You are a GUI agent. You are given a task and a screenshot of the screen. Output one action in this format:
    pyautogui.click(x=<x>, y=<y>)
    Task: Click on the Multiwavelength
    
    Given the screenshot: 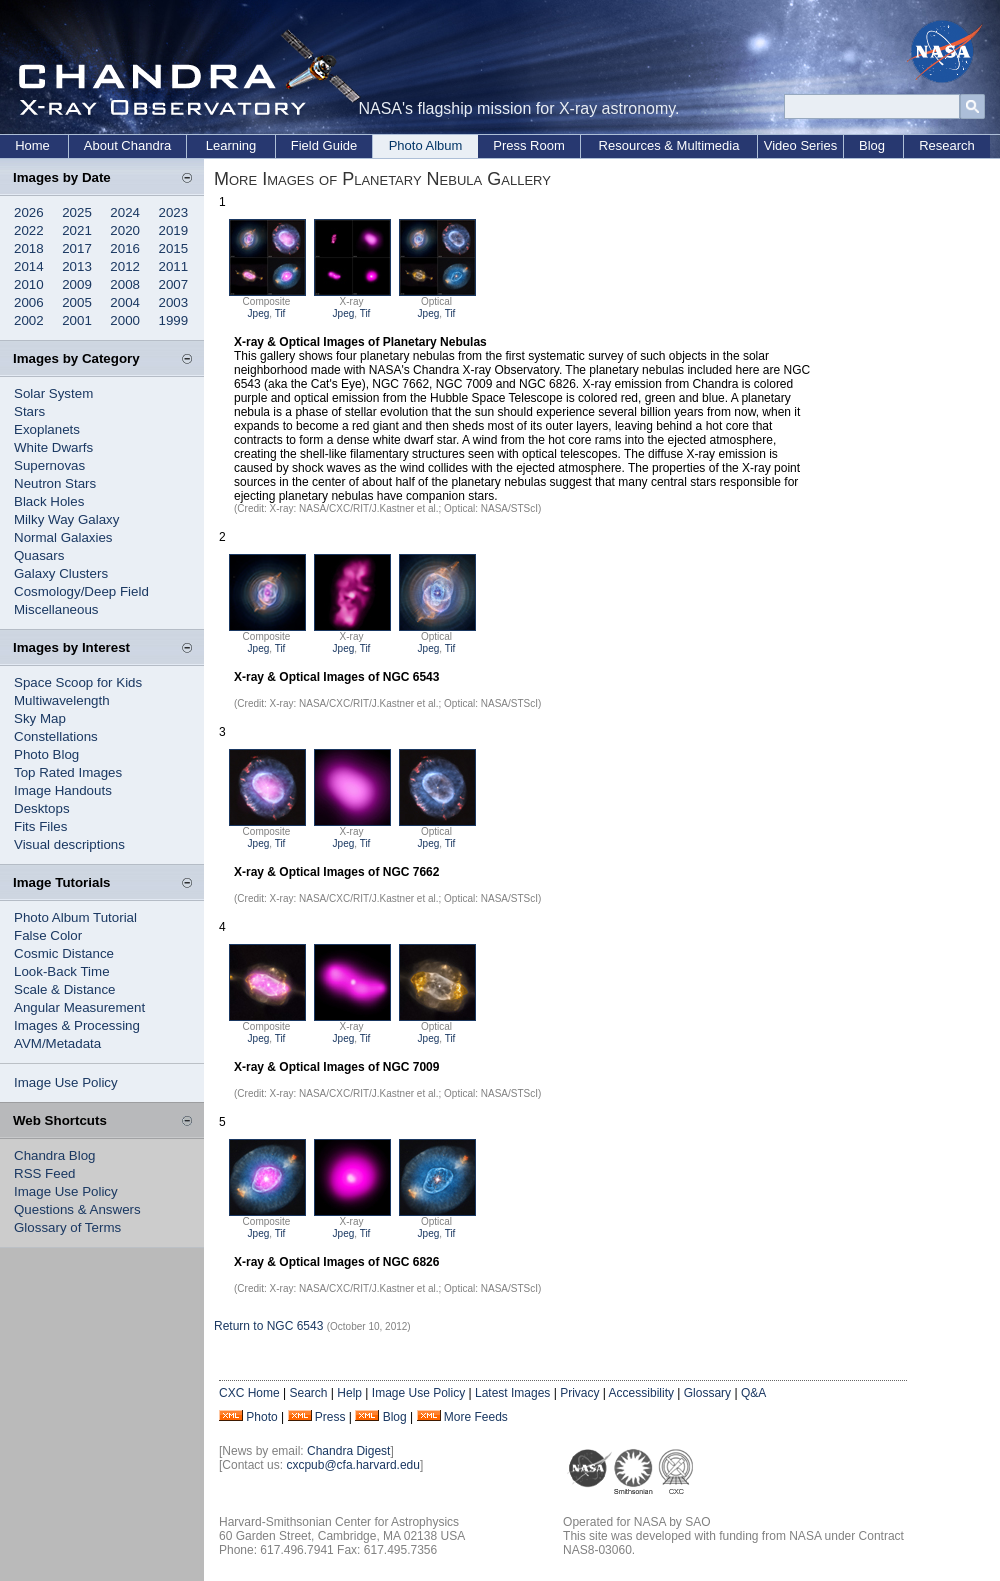 What is the action you would take?
    pyautogui.click(x=62, y=700)
    